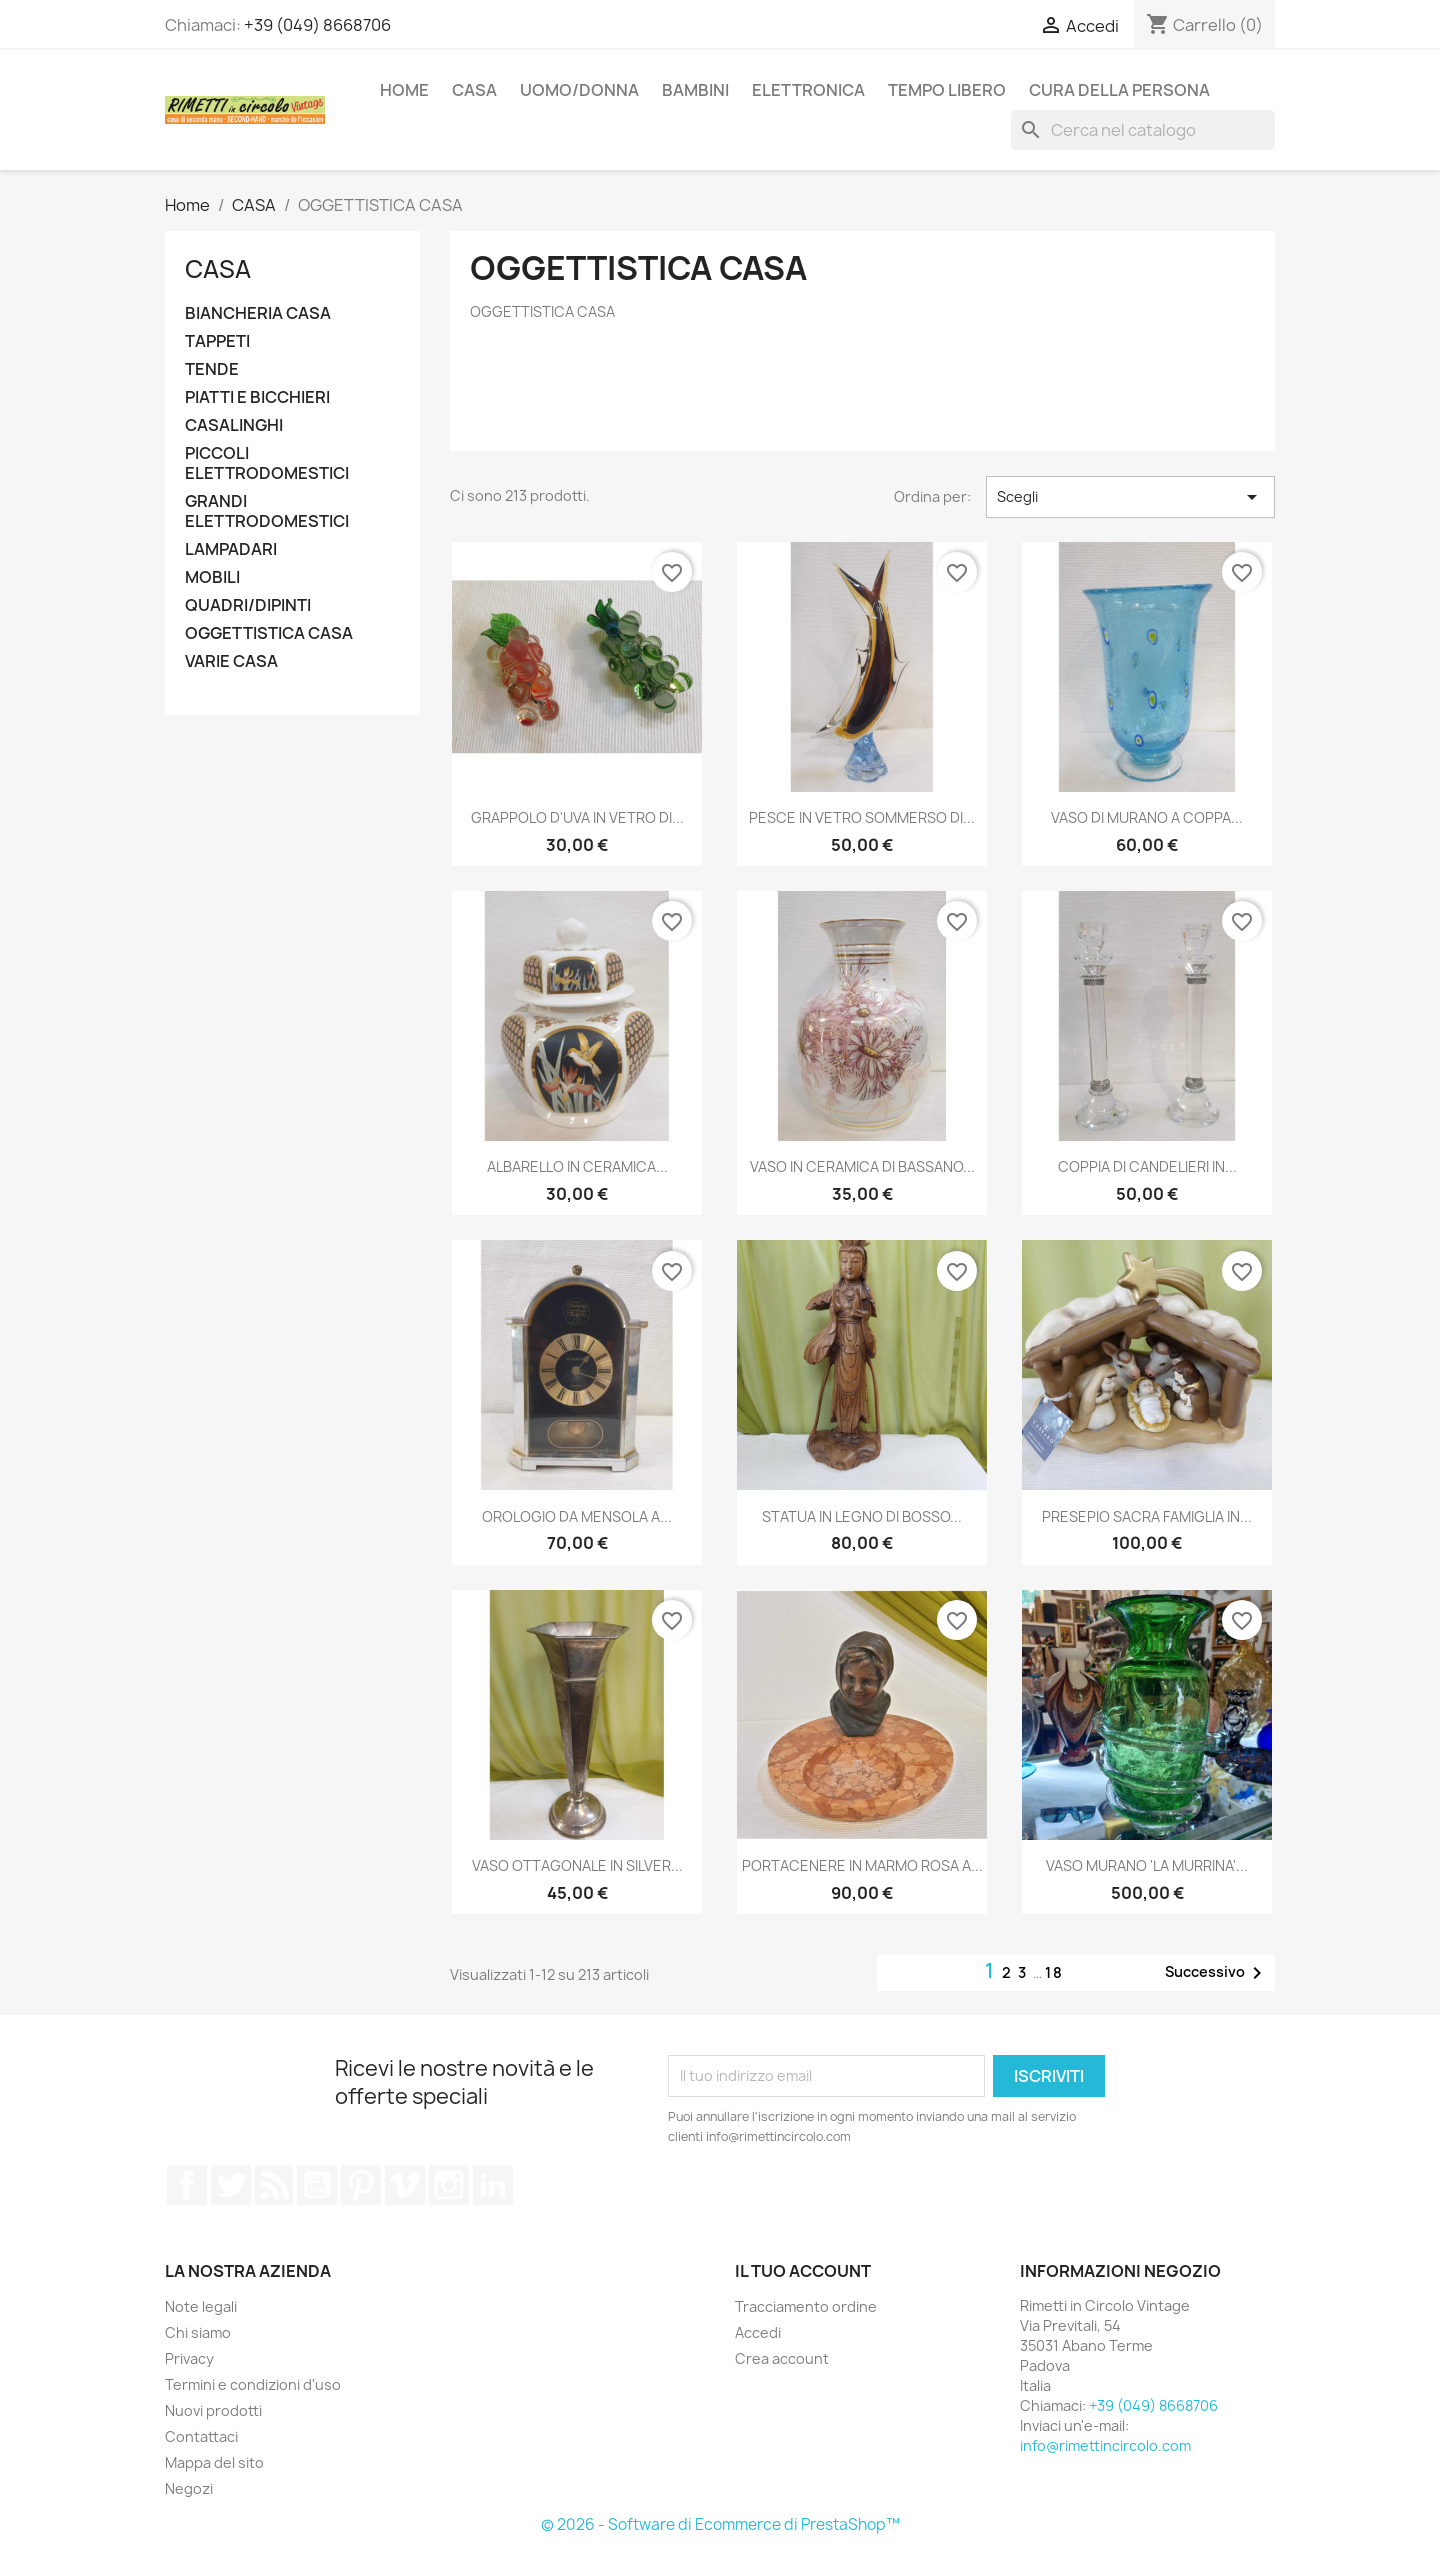  Describe the element at coordinates (1105, 2445) in the screenshot. I see `info@rimettincircolo.com` at that location.